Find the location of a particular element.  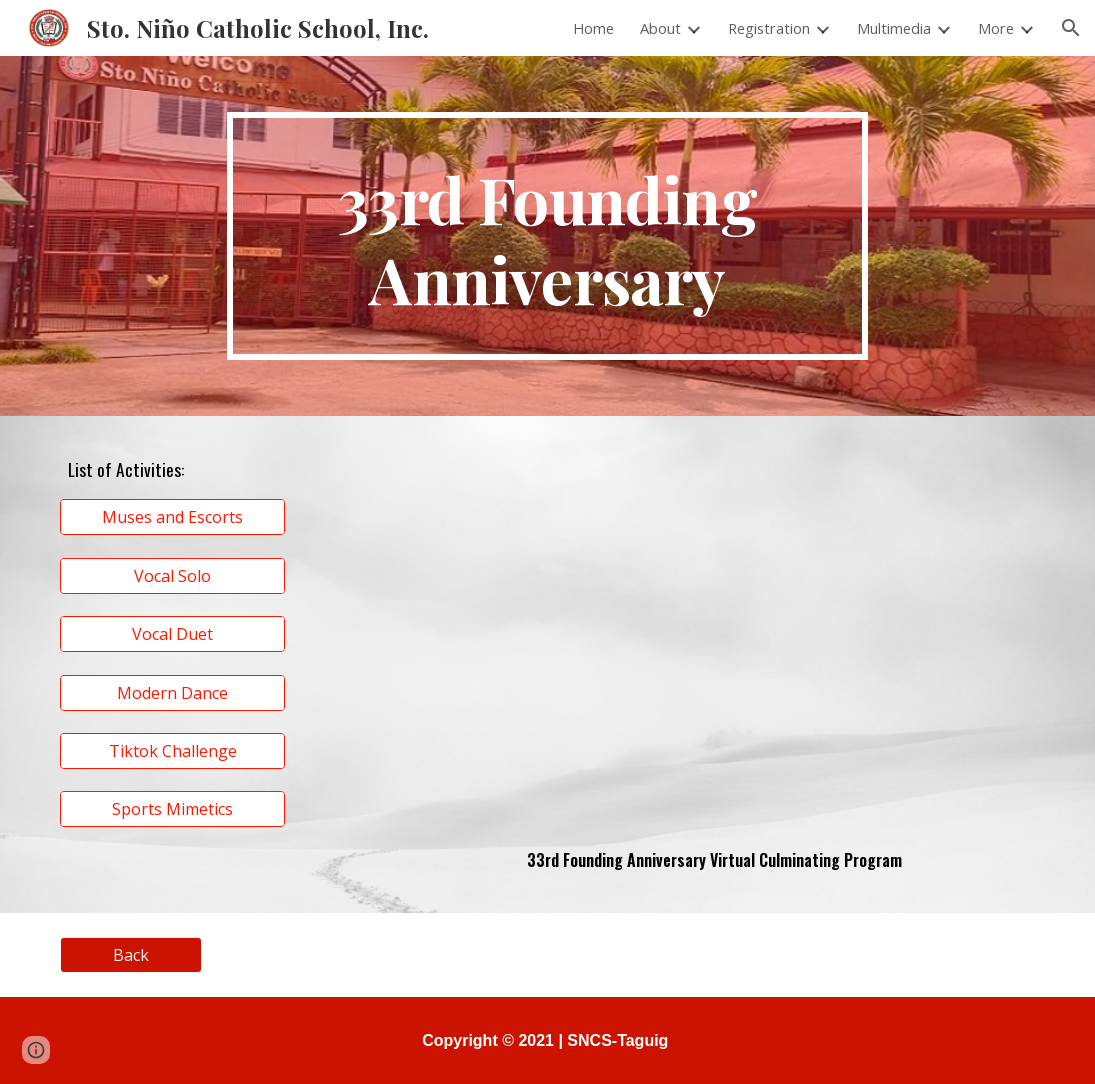

More [link] is located at coordinates (996, 28).